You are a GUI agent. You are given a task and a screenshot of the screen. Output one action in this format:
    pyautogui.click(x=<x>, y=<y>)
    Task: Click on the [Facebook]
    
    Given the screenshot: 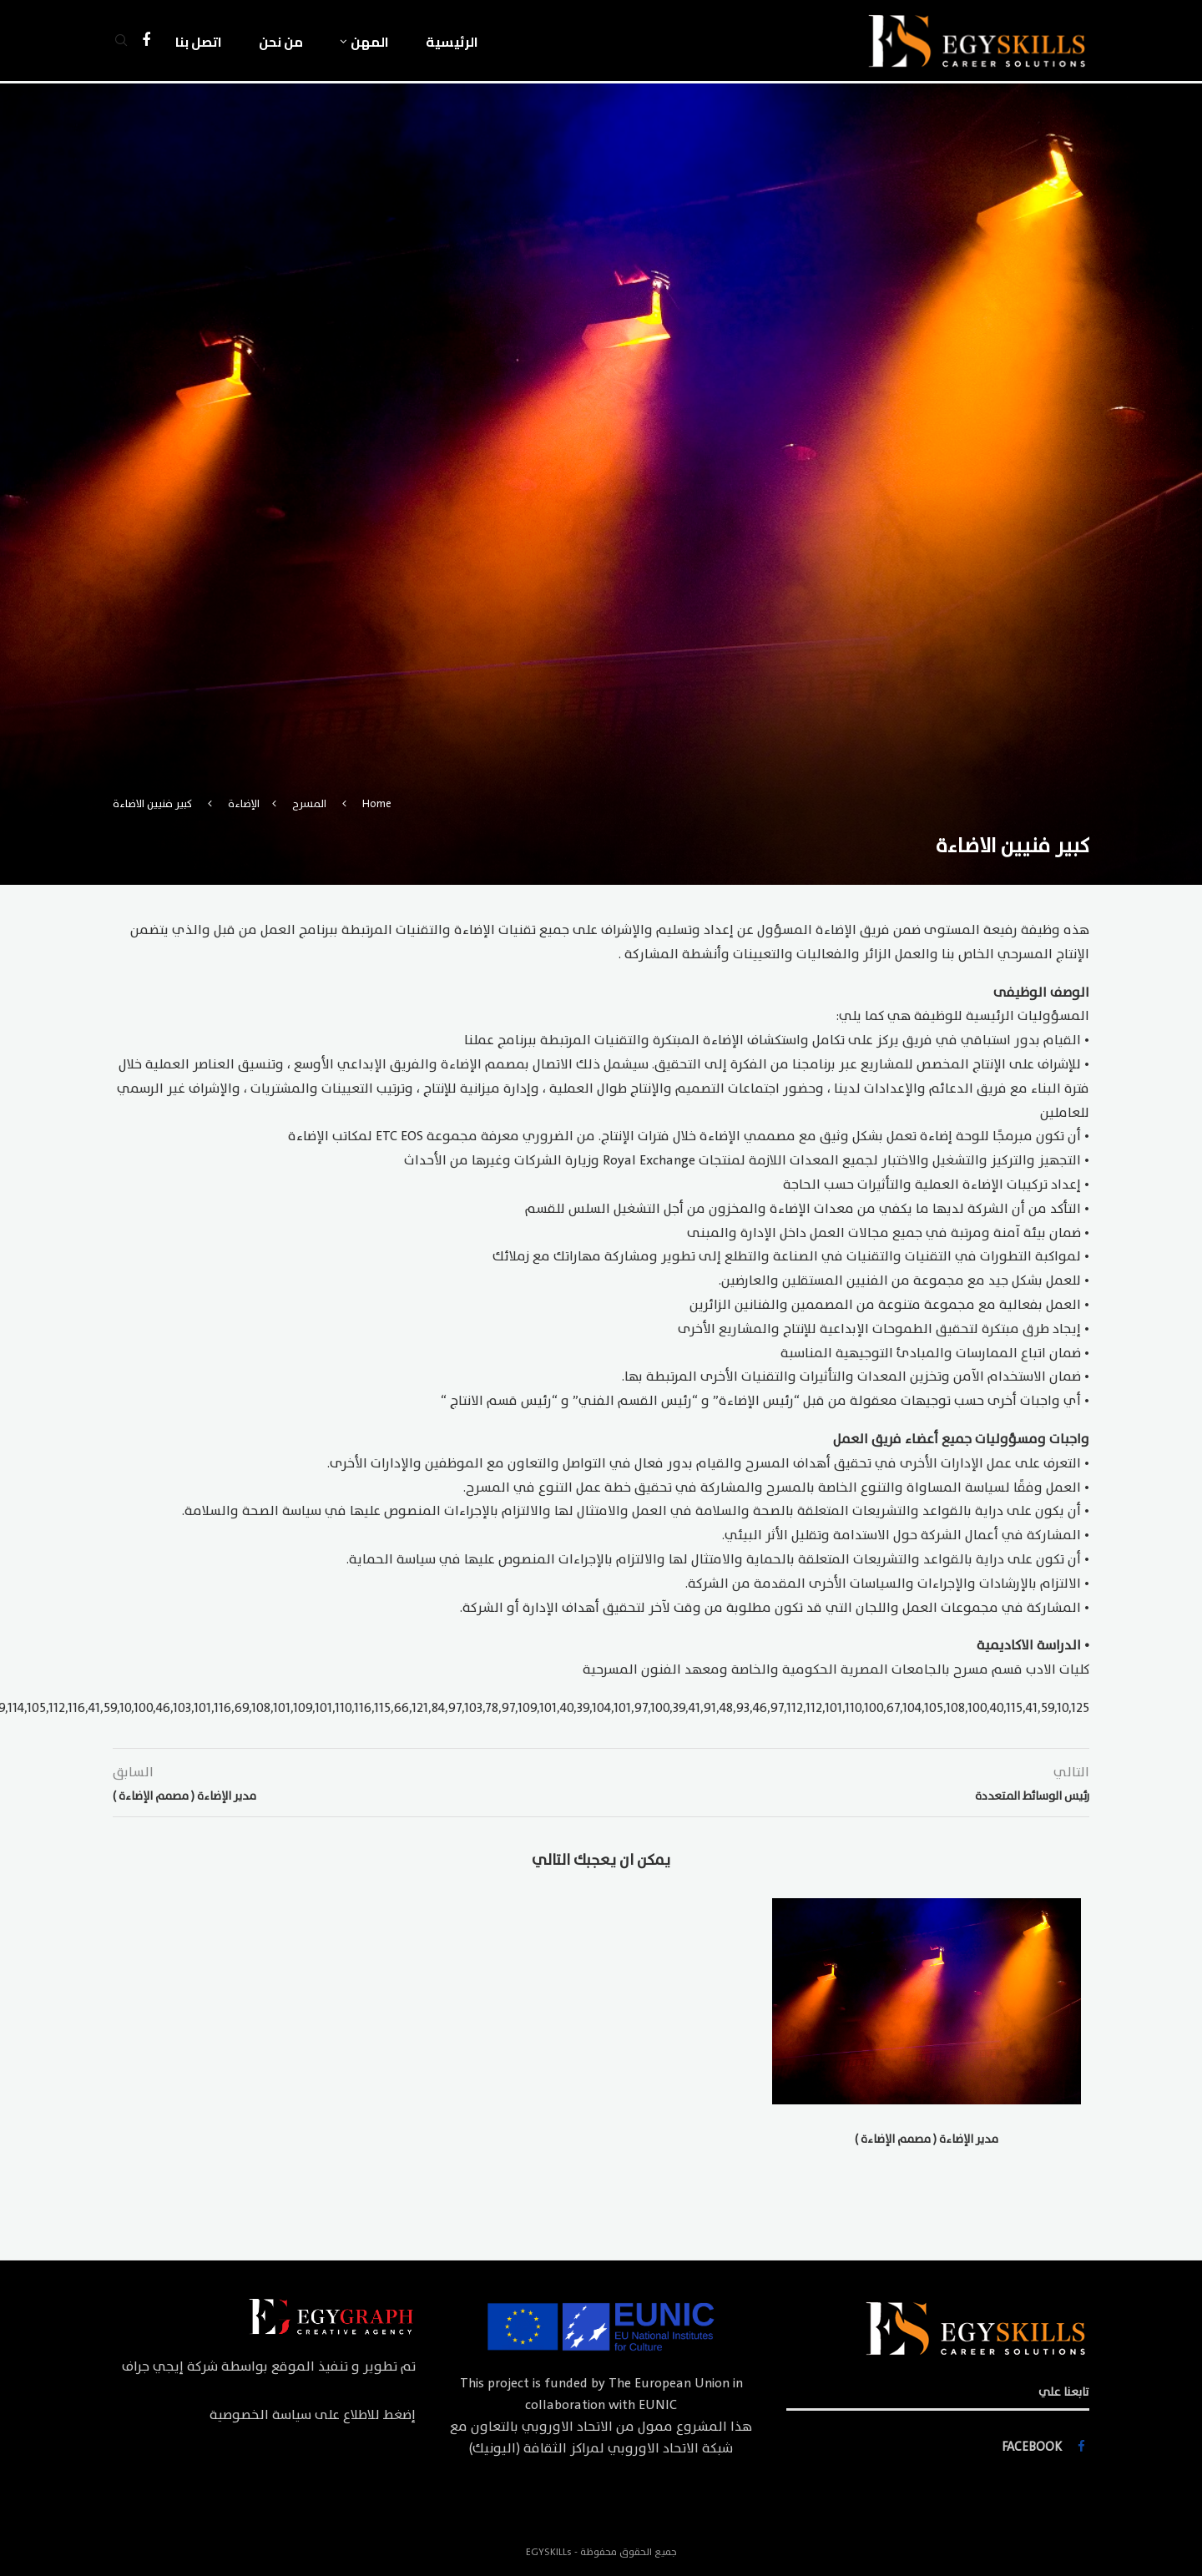 What is the action you would take?
    pyautogui.click(x=146, y=42)
    